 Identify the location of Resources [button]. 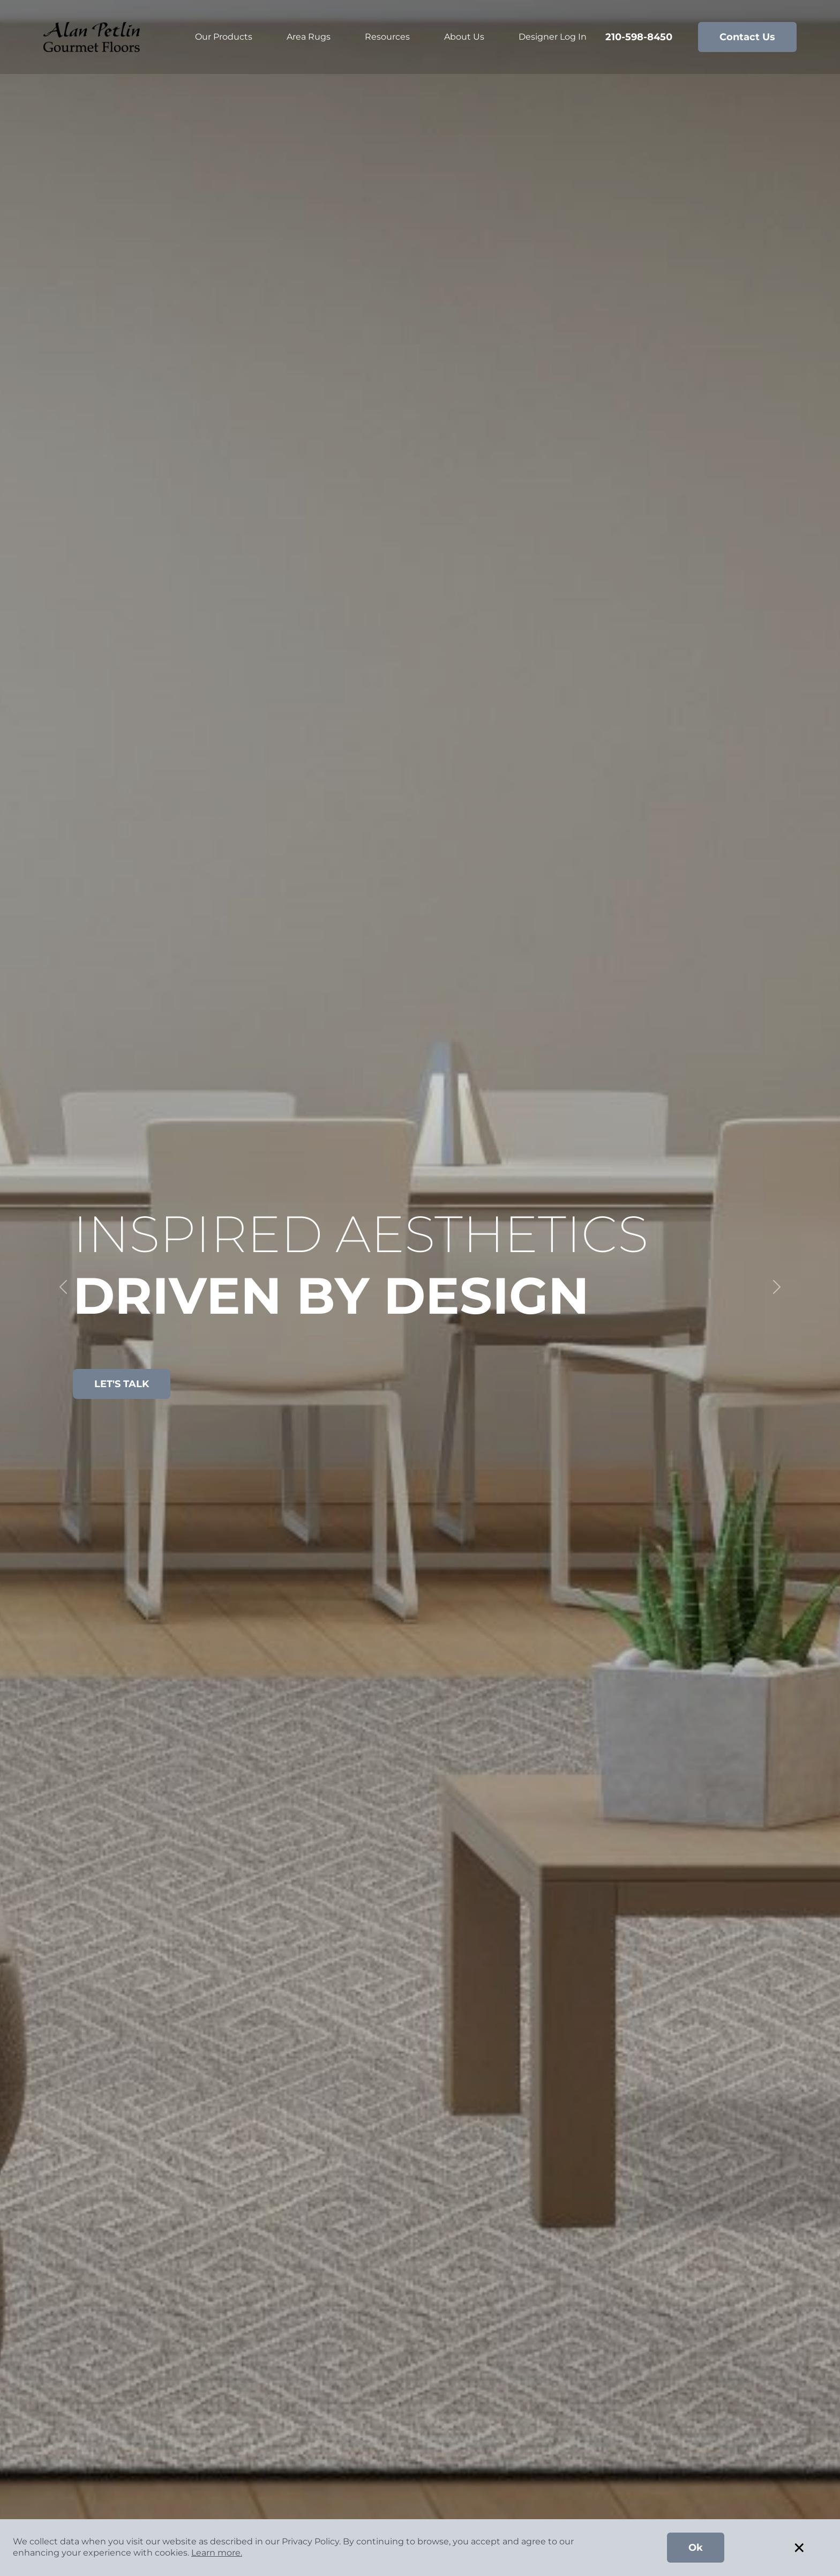
(387, 37).